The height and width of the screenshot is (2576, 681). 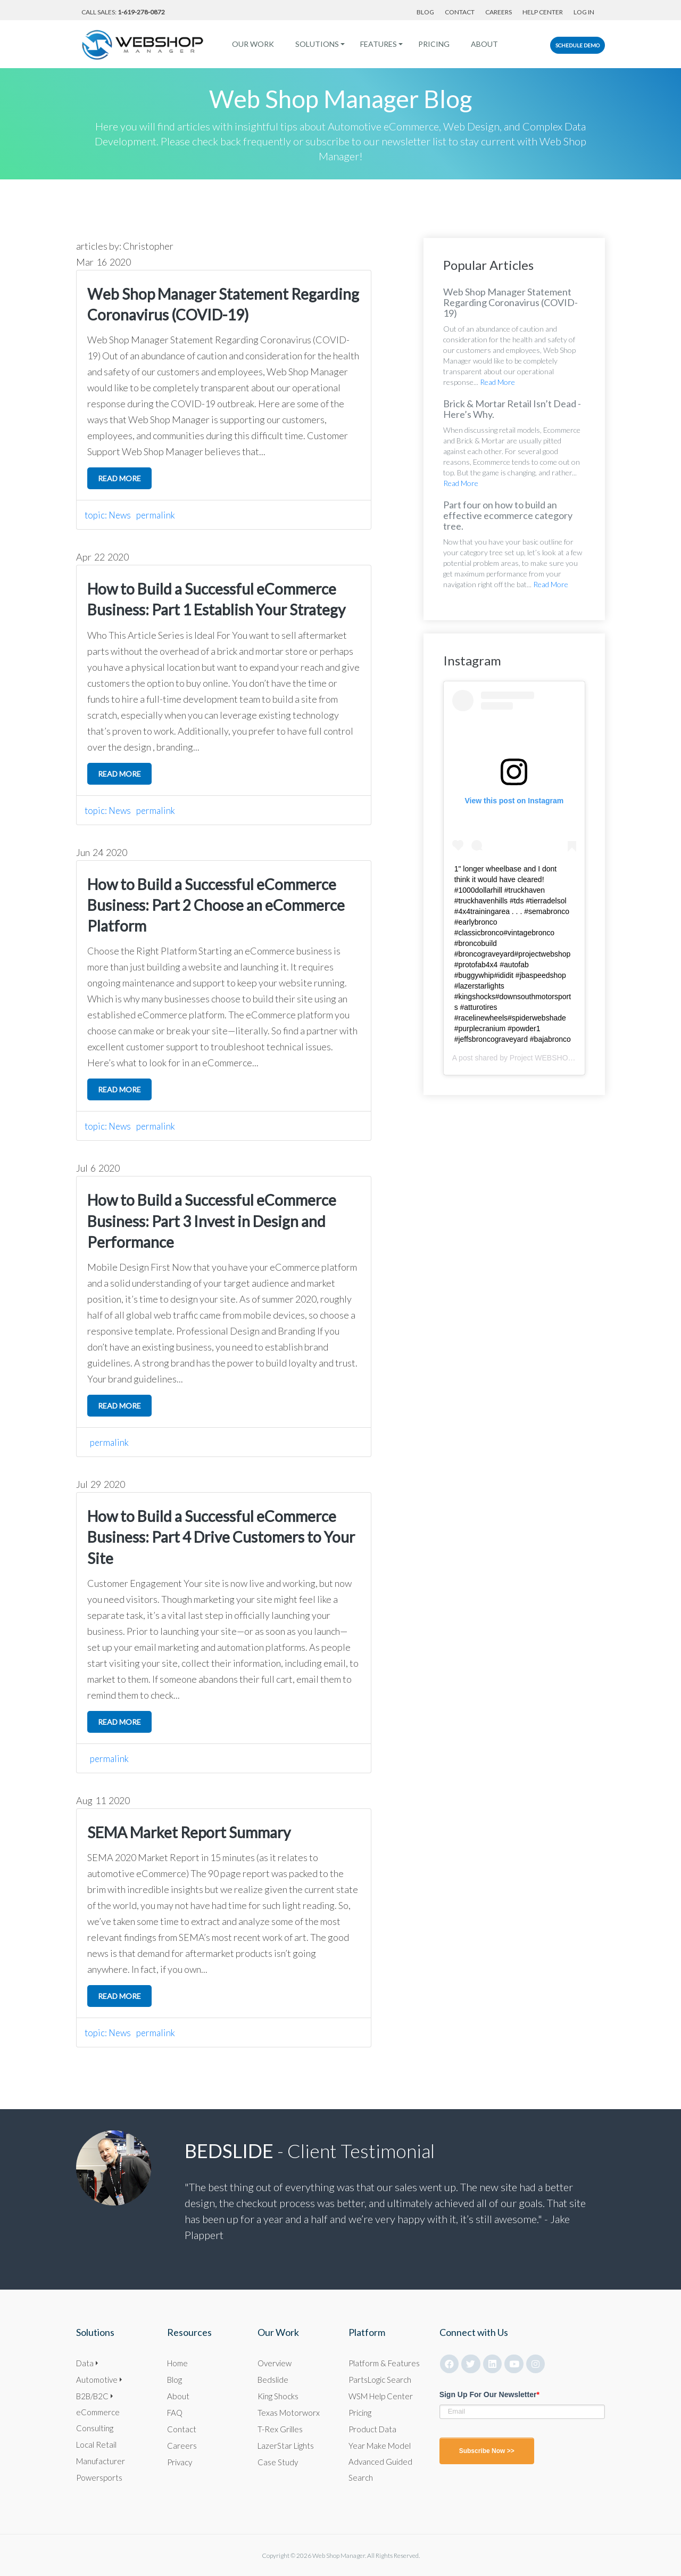 What do you see at coordinates (97, 2379) in the screenshot?
I see `Automotive` at bounding box center [97, 2379].